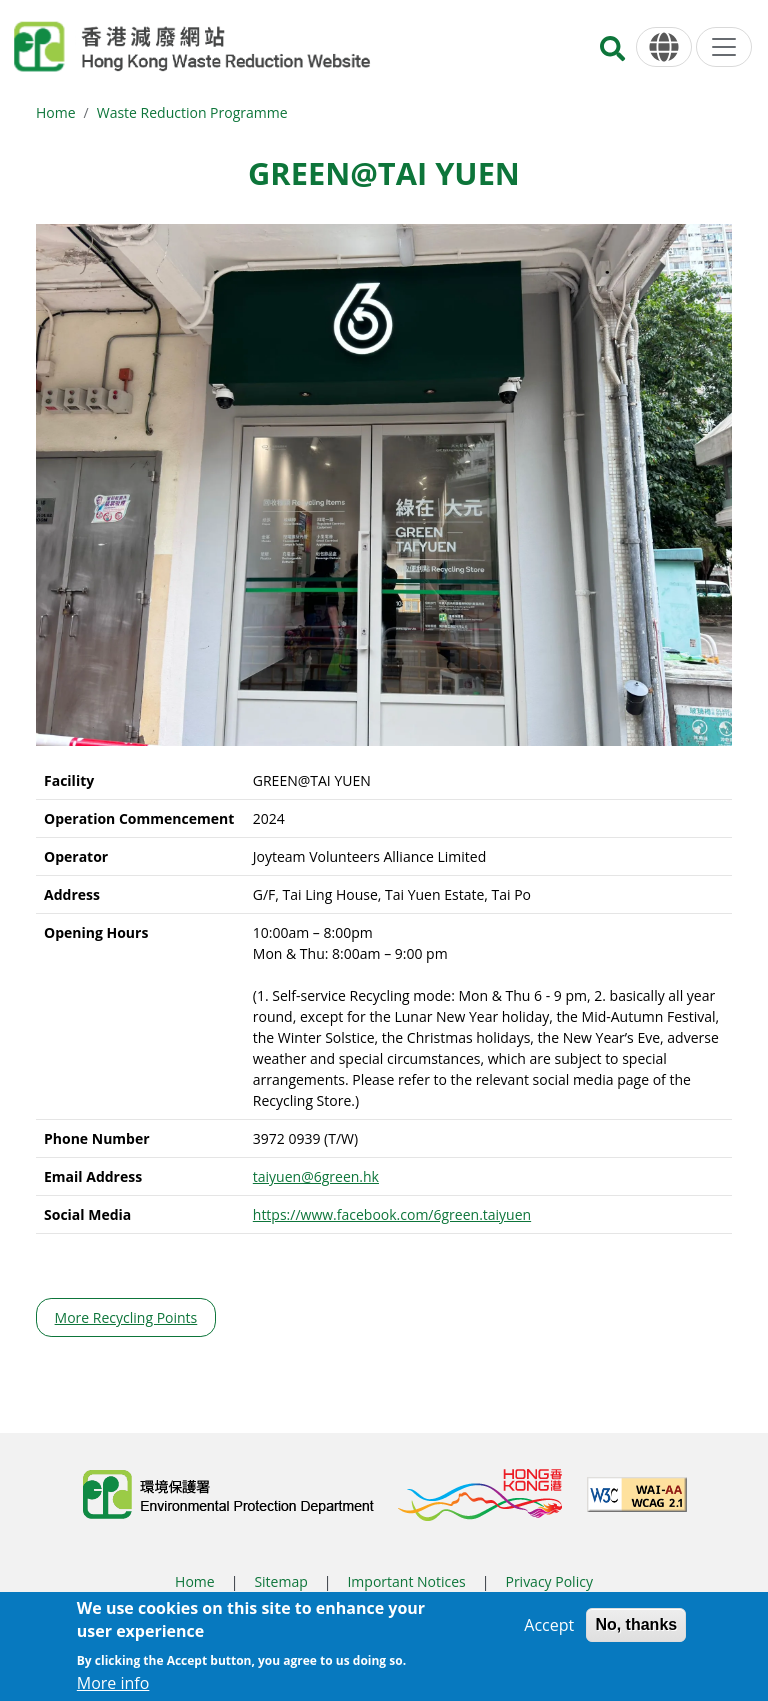 This screenshot has width=768, height=1701. I want to click on Waste Reduction Programme, so click(192, 112).